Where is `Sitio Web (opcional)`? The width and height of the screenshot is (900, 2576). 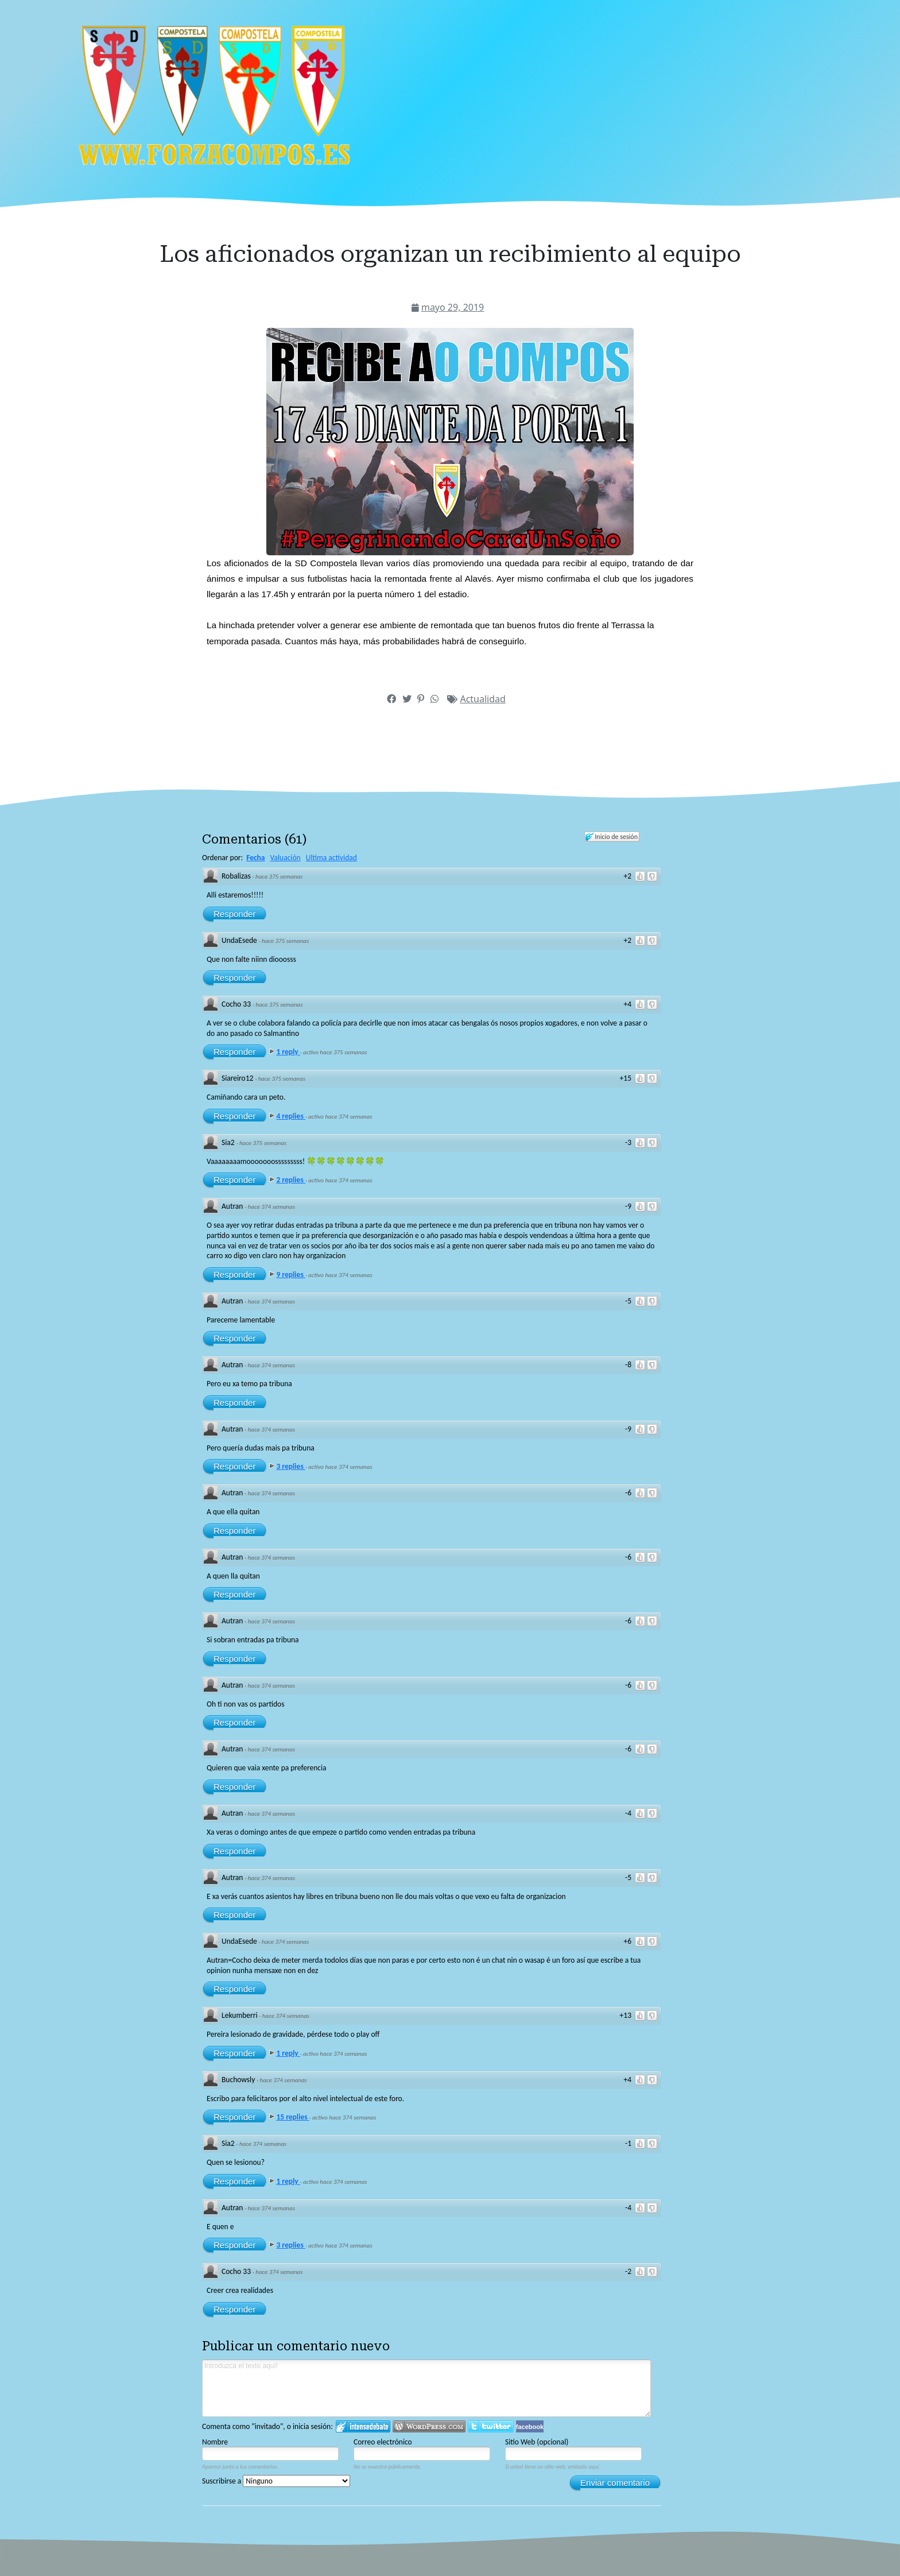
Sitio Web (opcional) is located at coordinates (536, 2442).